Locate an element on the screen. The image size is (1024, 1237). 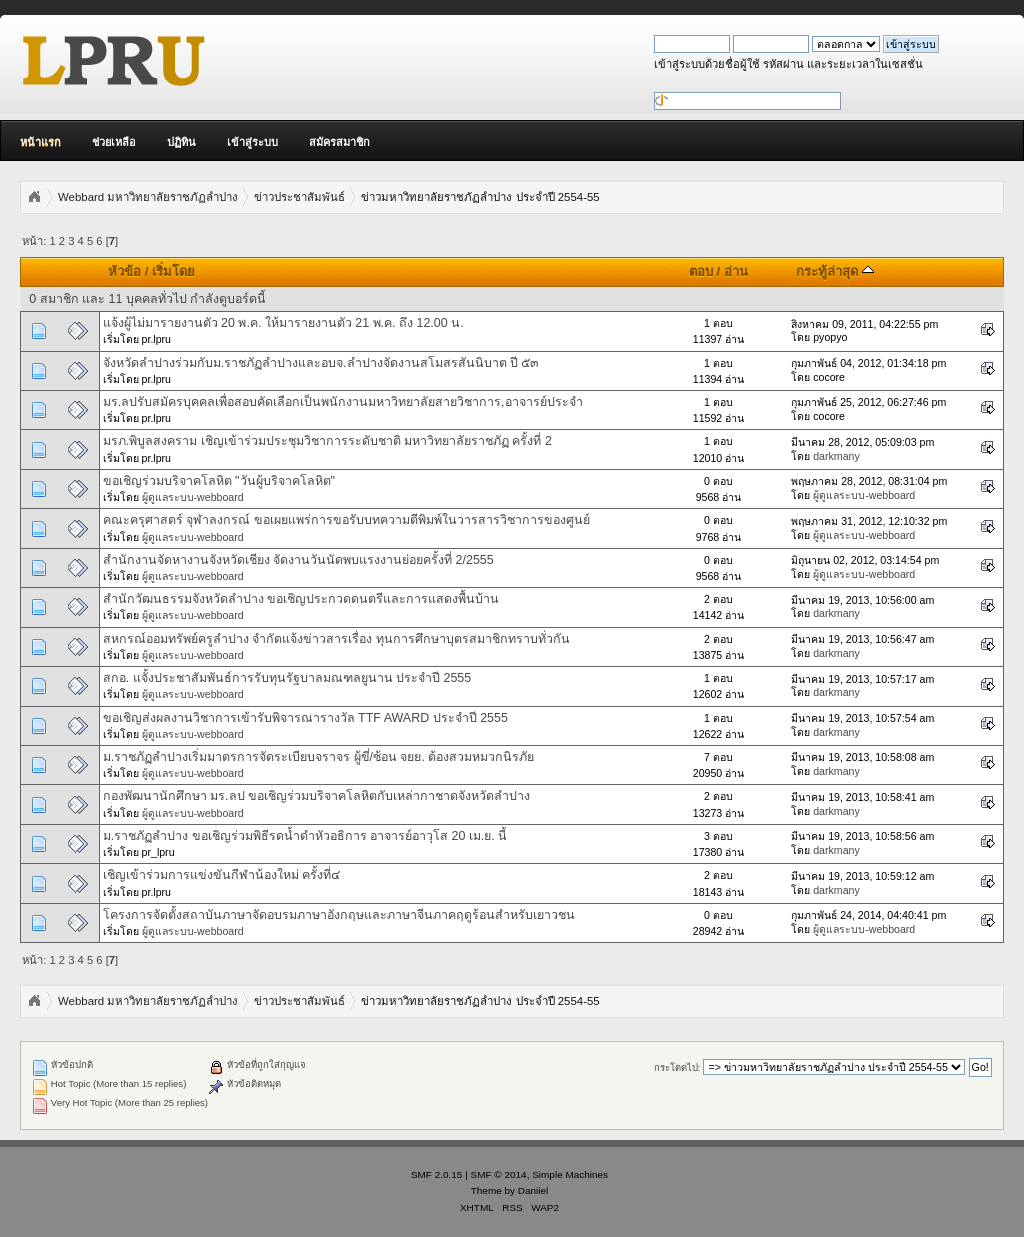
สำนักวัฒนธรรมจังหวัดลำปาง ขอเชิญประกวดดนตรีและการแสดงพื้นบ้าน is located at coordinates (301, 599).